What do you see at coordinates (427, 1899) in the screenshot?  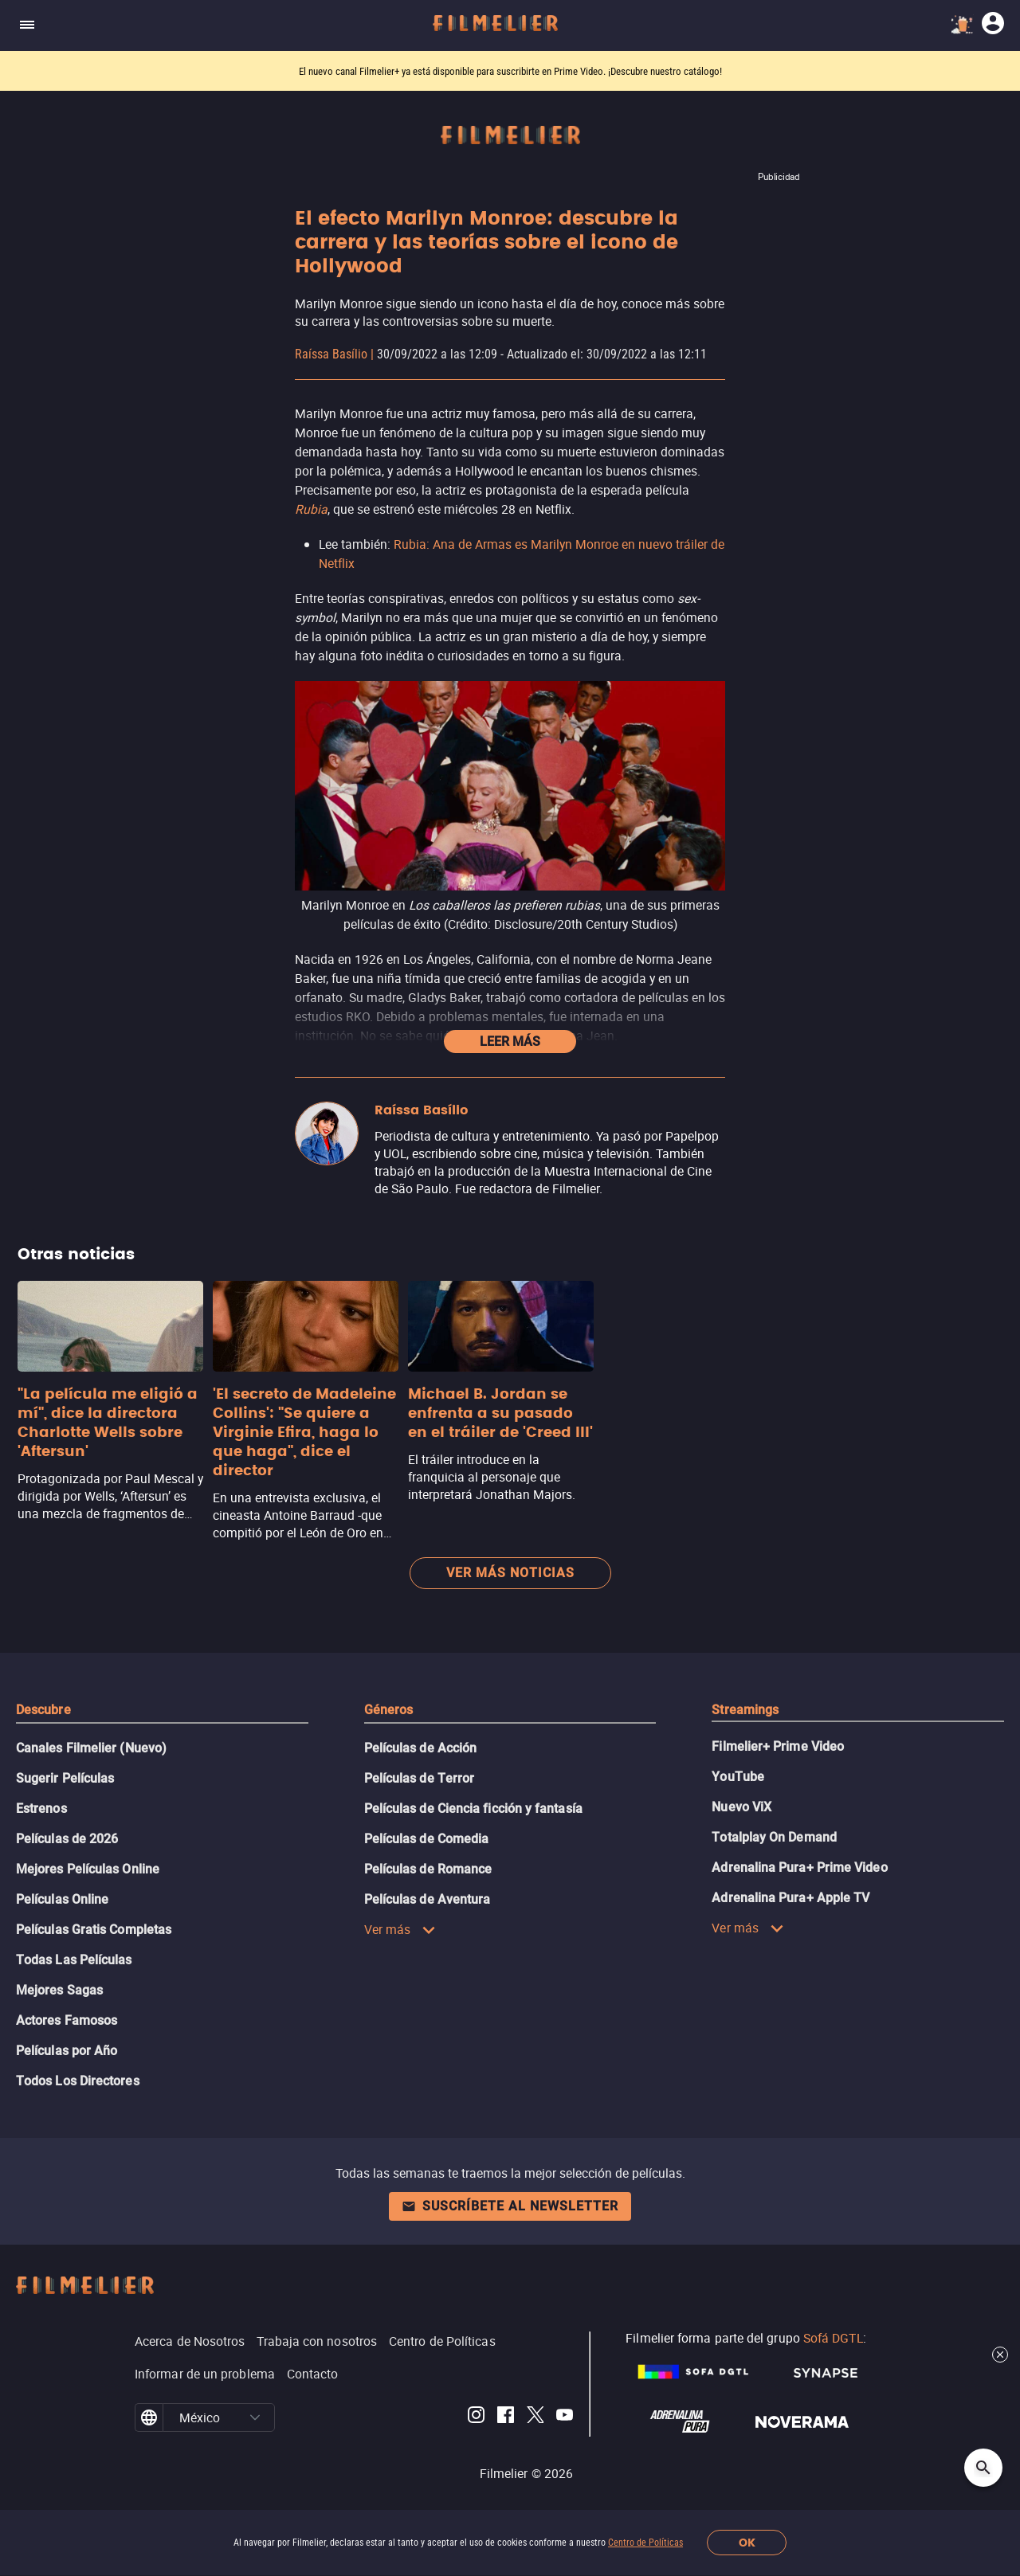 I see `Películas de Aventura` at bounding box center [427, 1899].